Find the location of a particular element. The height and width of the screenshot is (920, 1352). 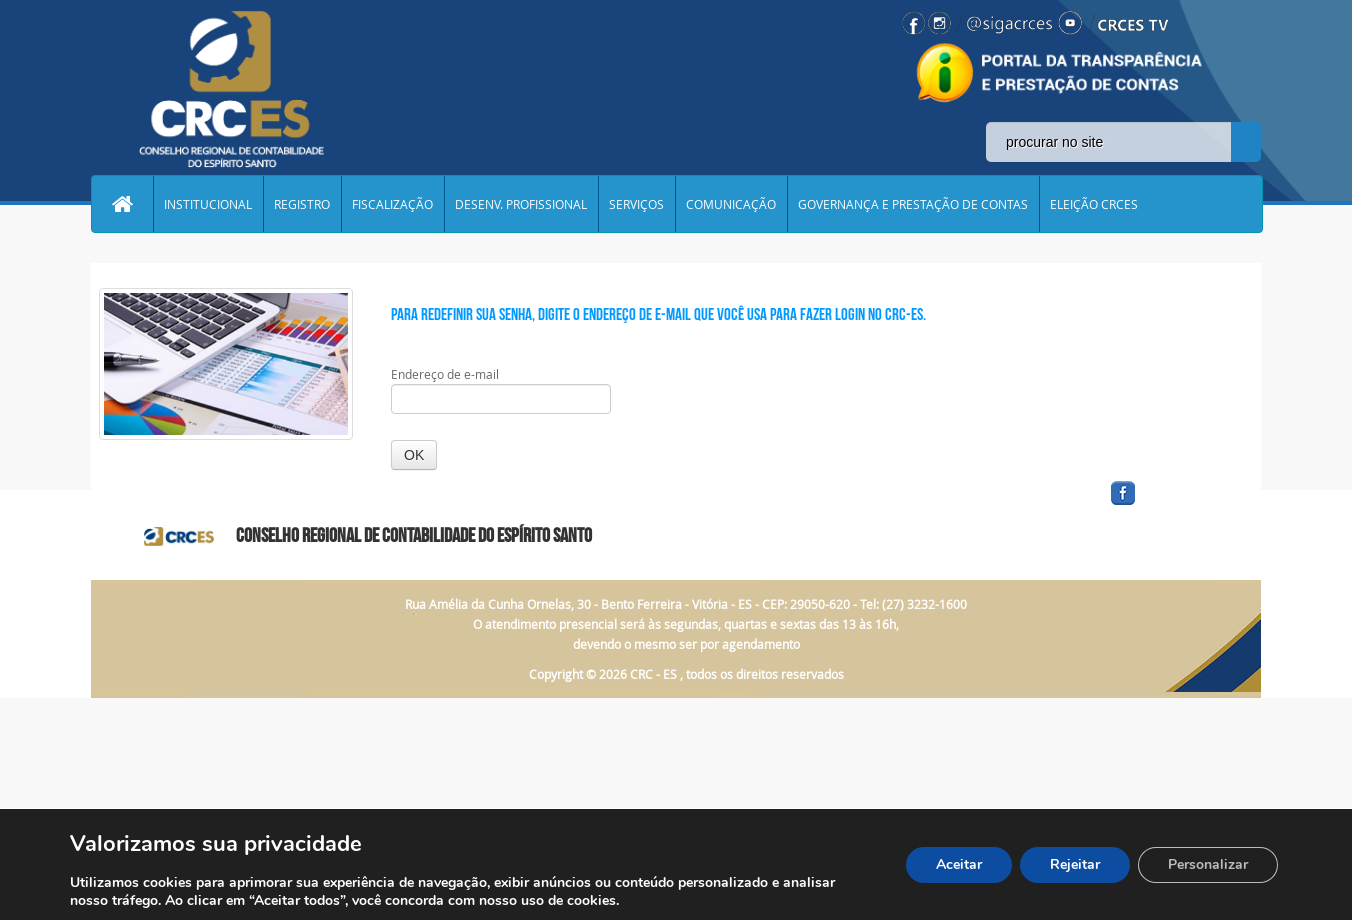

Home is located at coordinates (122, 204).